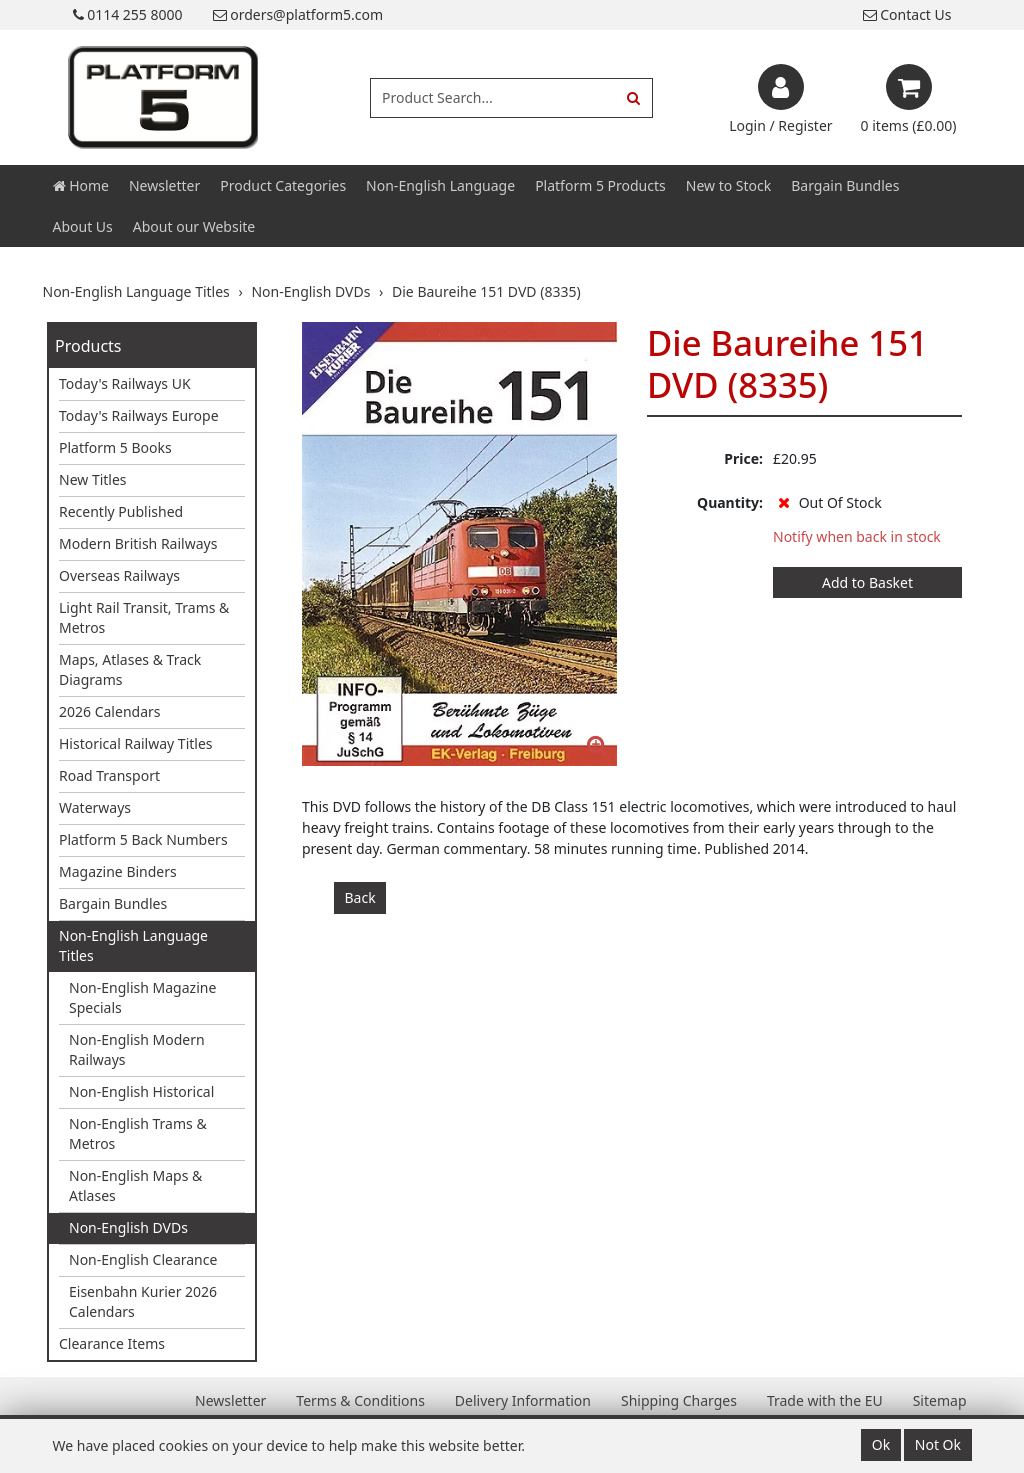  I want to click on Platform 5 Products, so click(600, 185).